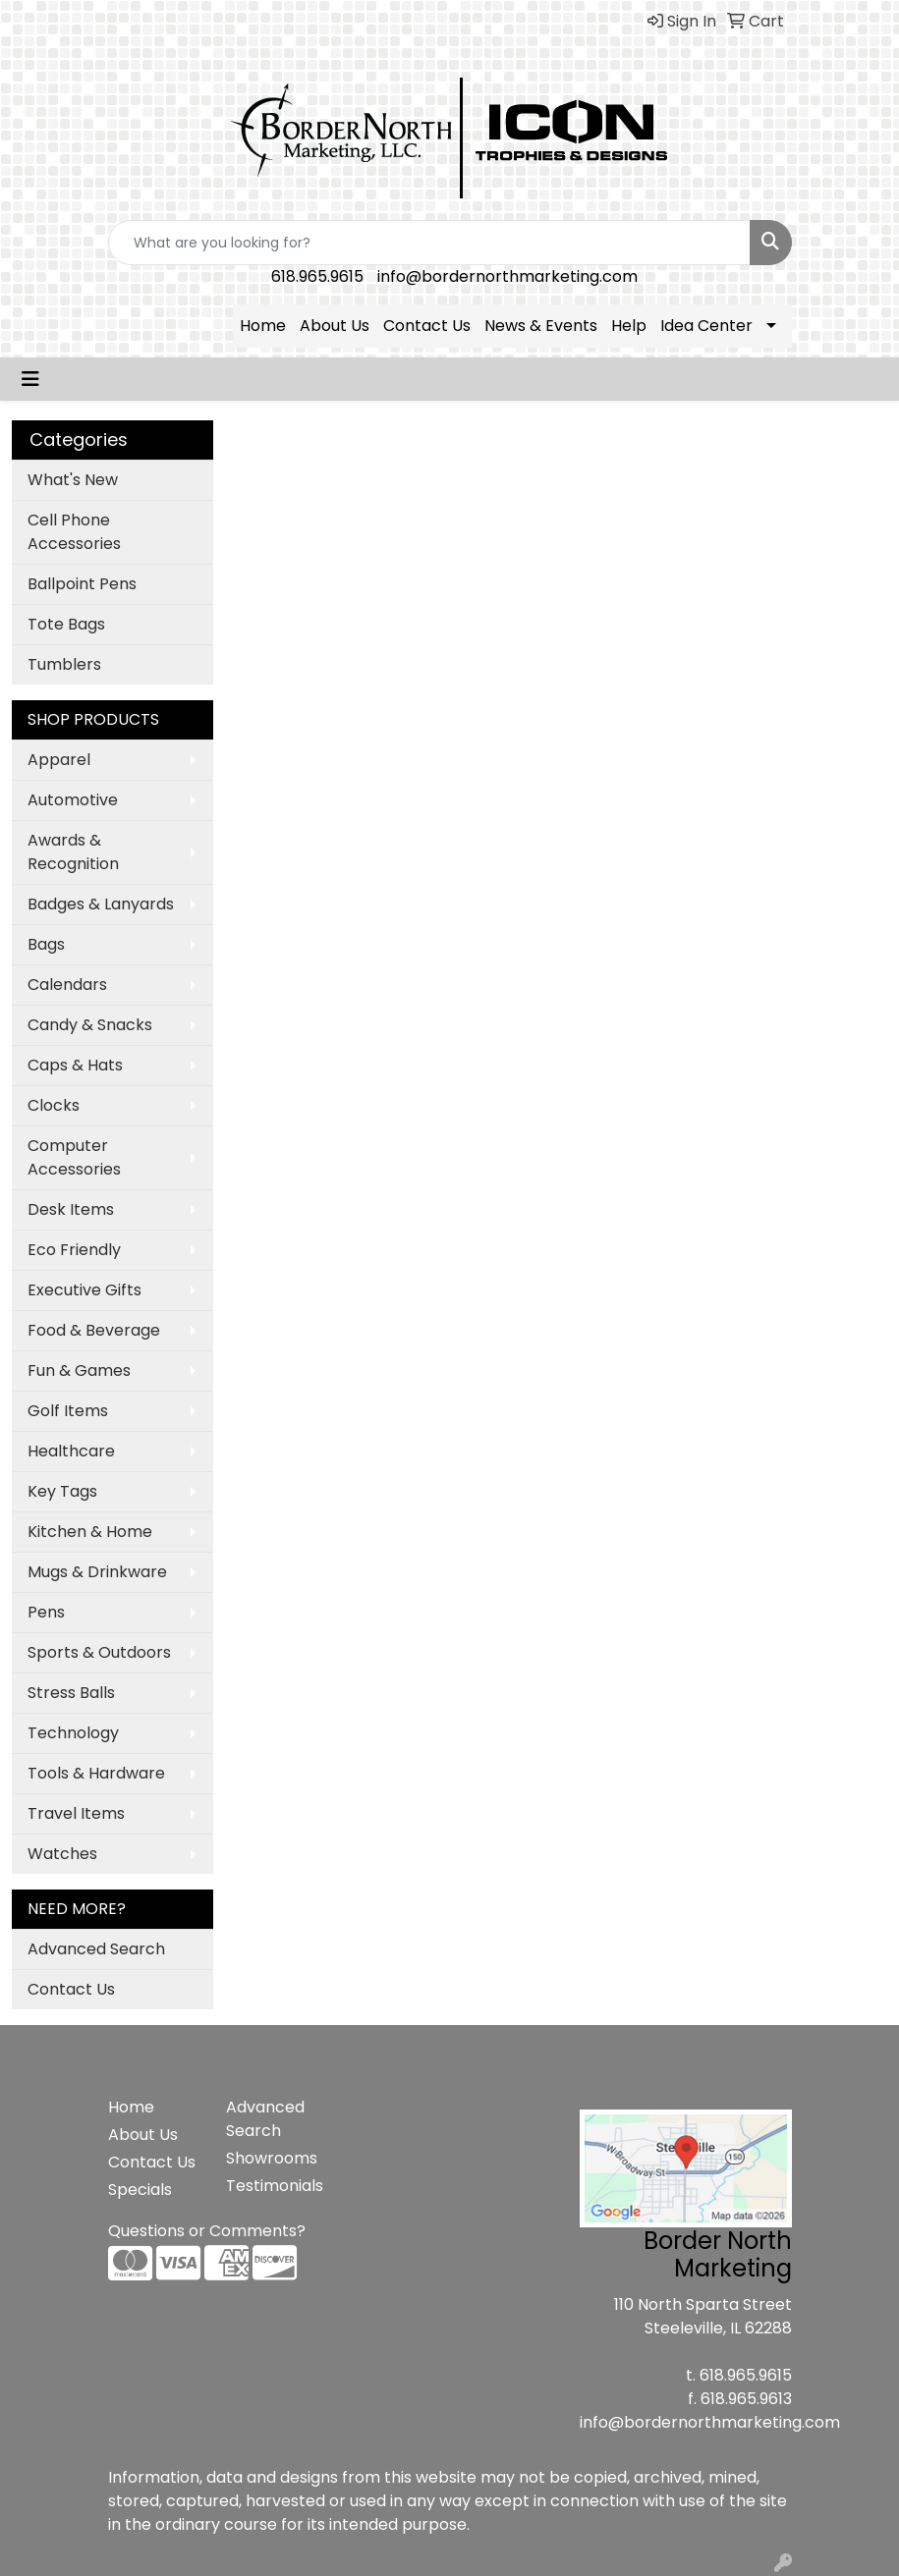 This screenshot has width=899, height=2576. What do you see at coordinates (263, 325) in the screenshot?
I see `Home` at bounding box center [263, 325].